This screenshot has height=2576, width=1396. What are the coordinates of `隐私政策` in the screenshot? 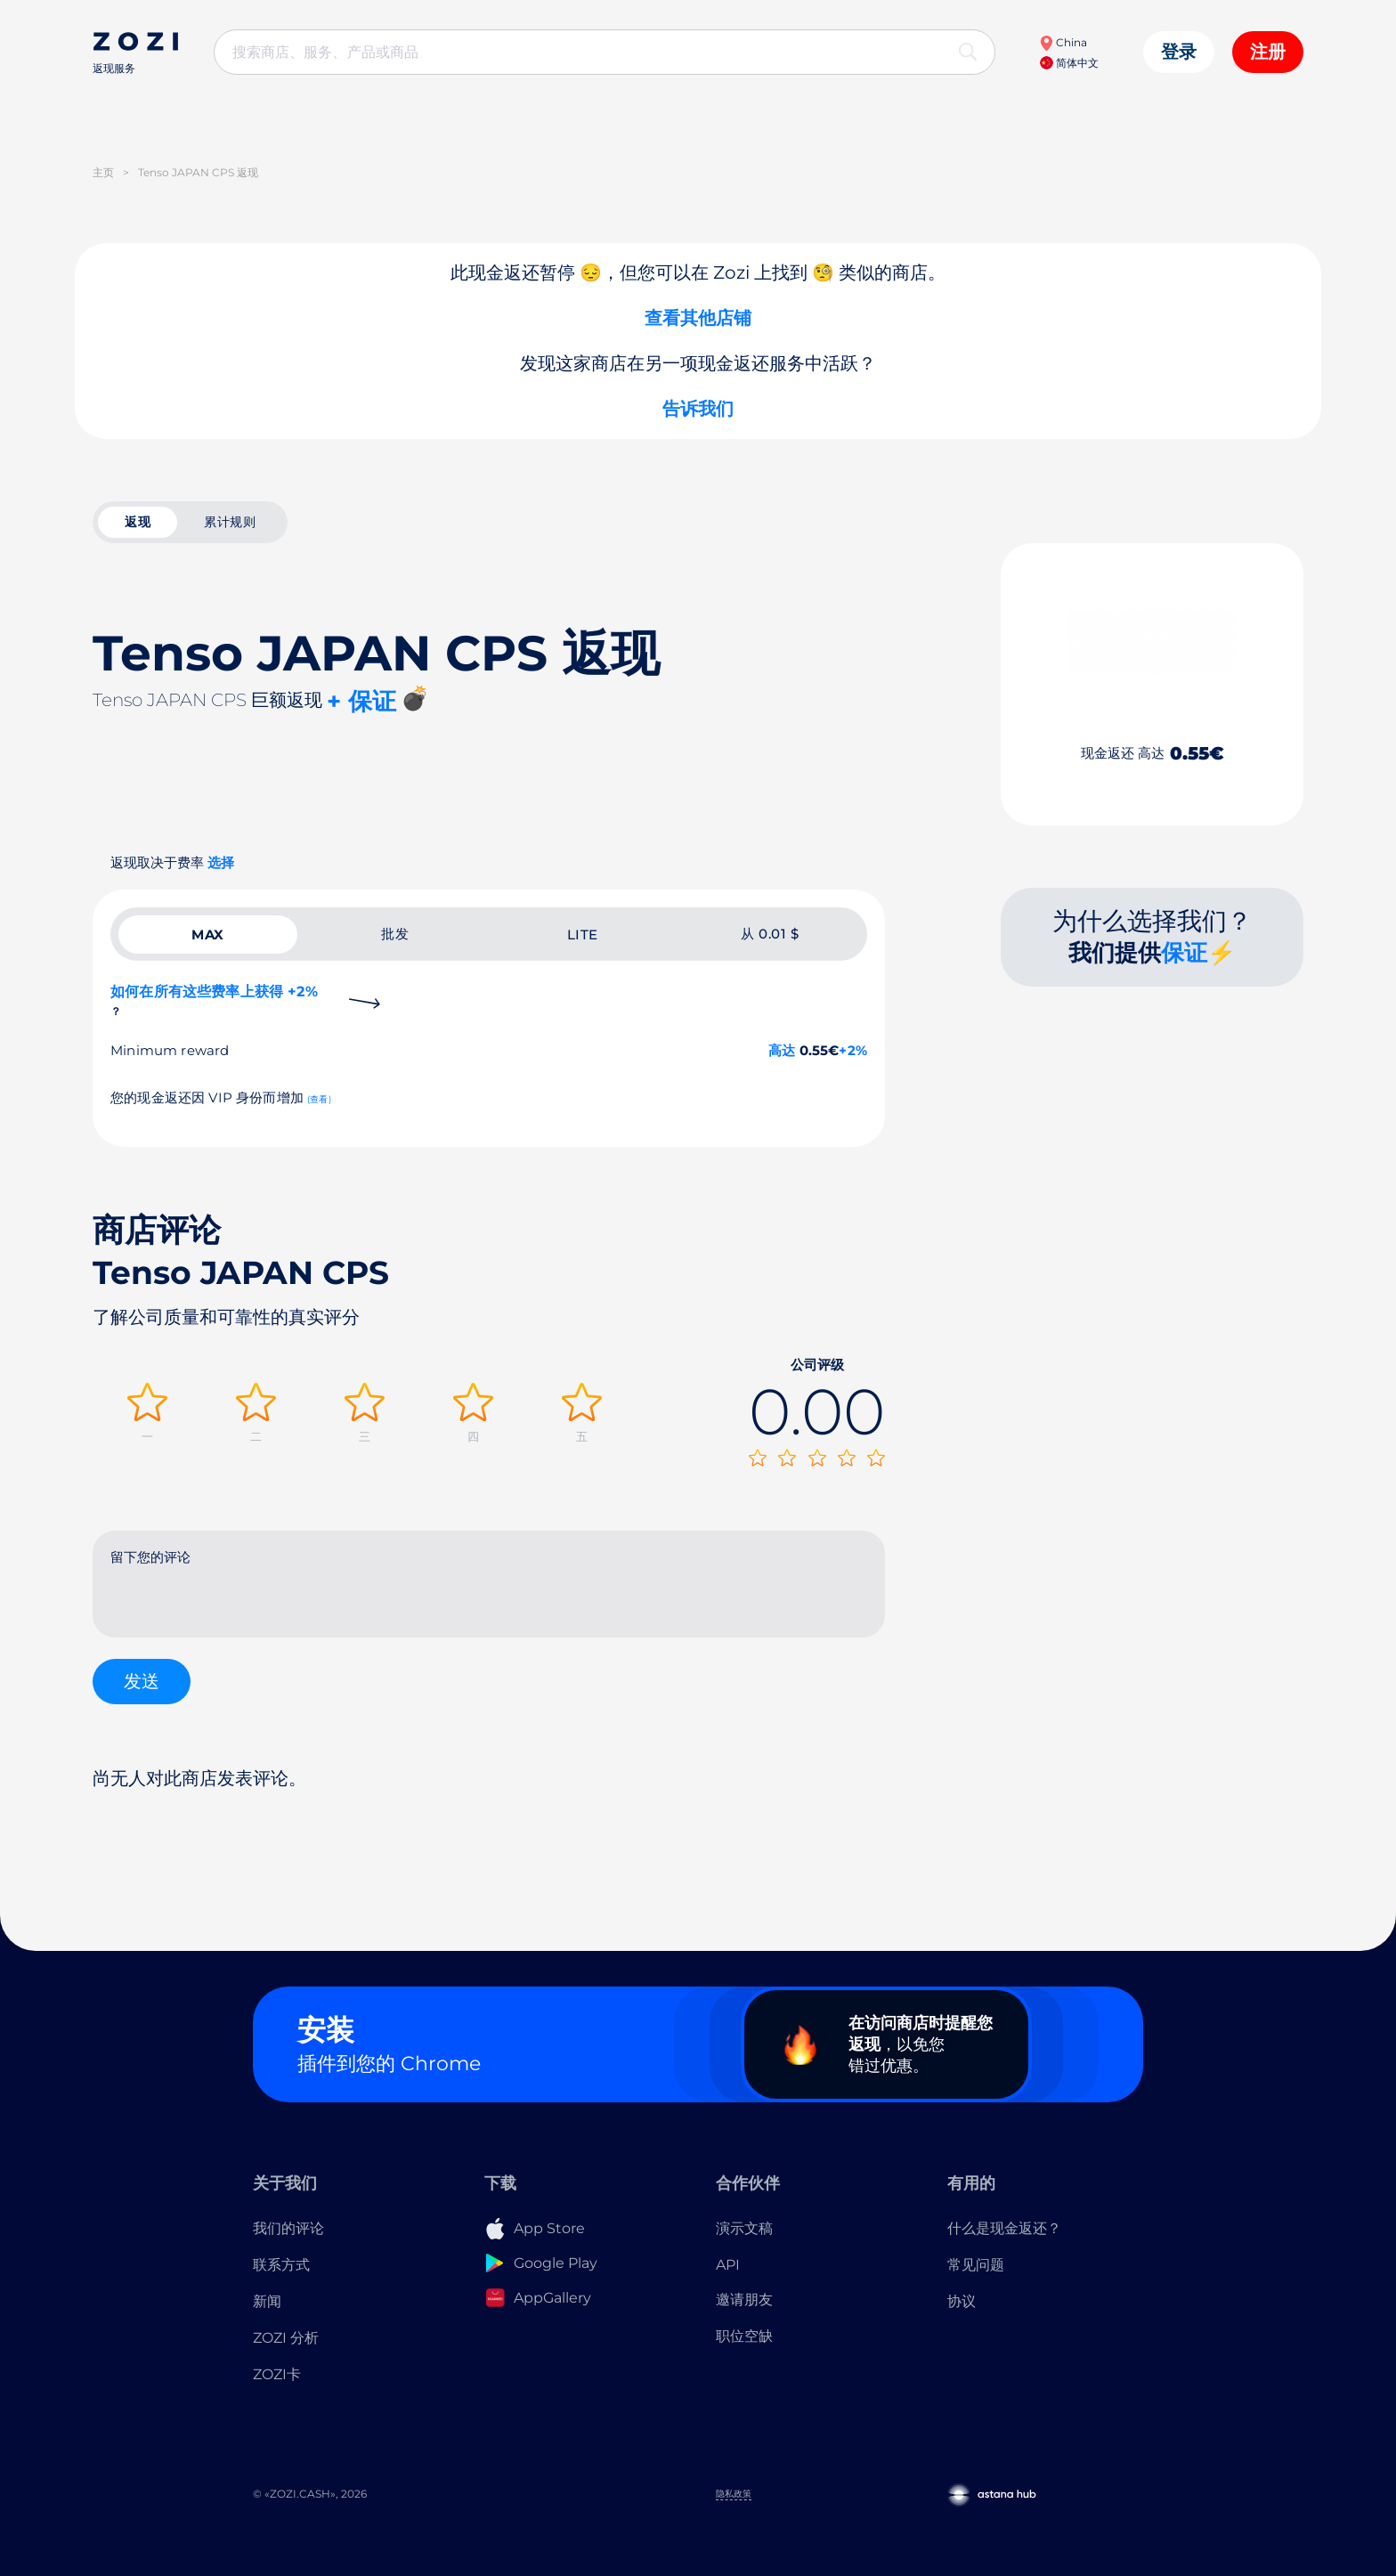 It's located at (733, 2493).